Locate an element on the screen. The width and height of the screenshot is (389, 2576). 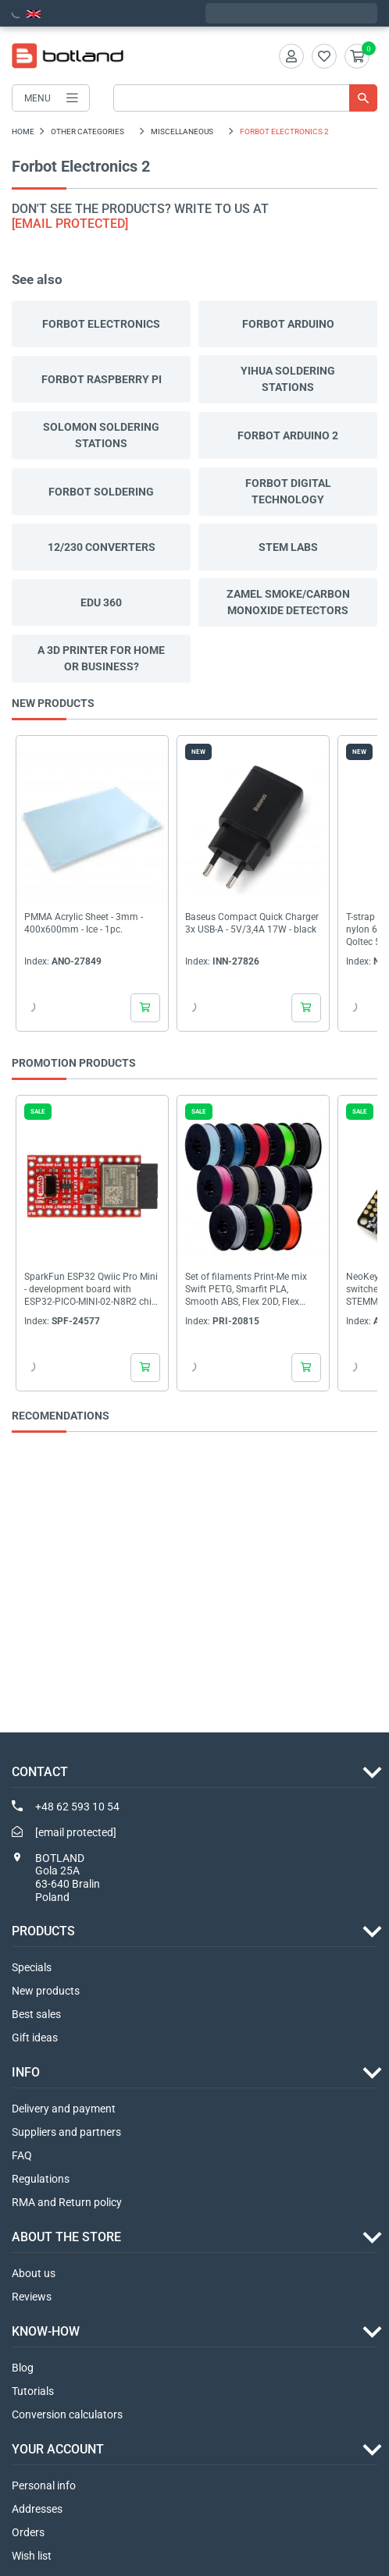
Addresses is located at coordinates (37, 2509).